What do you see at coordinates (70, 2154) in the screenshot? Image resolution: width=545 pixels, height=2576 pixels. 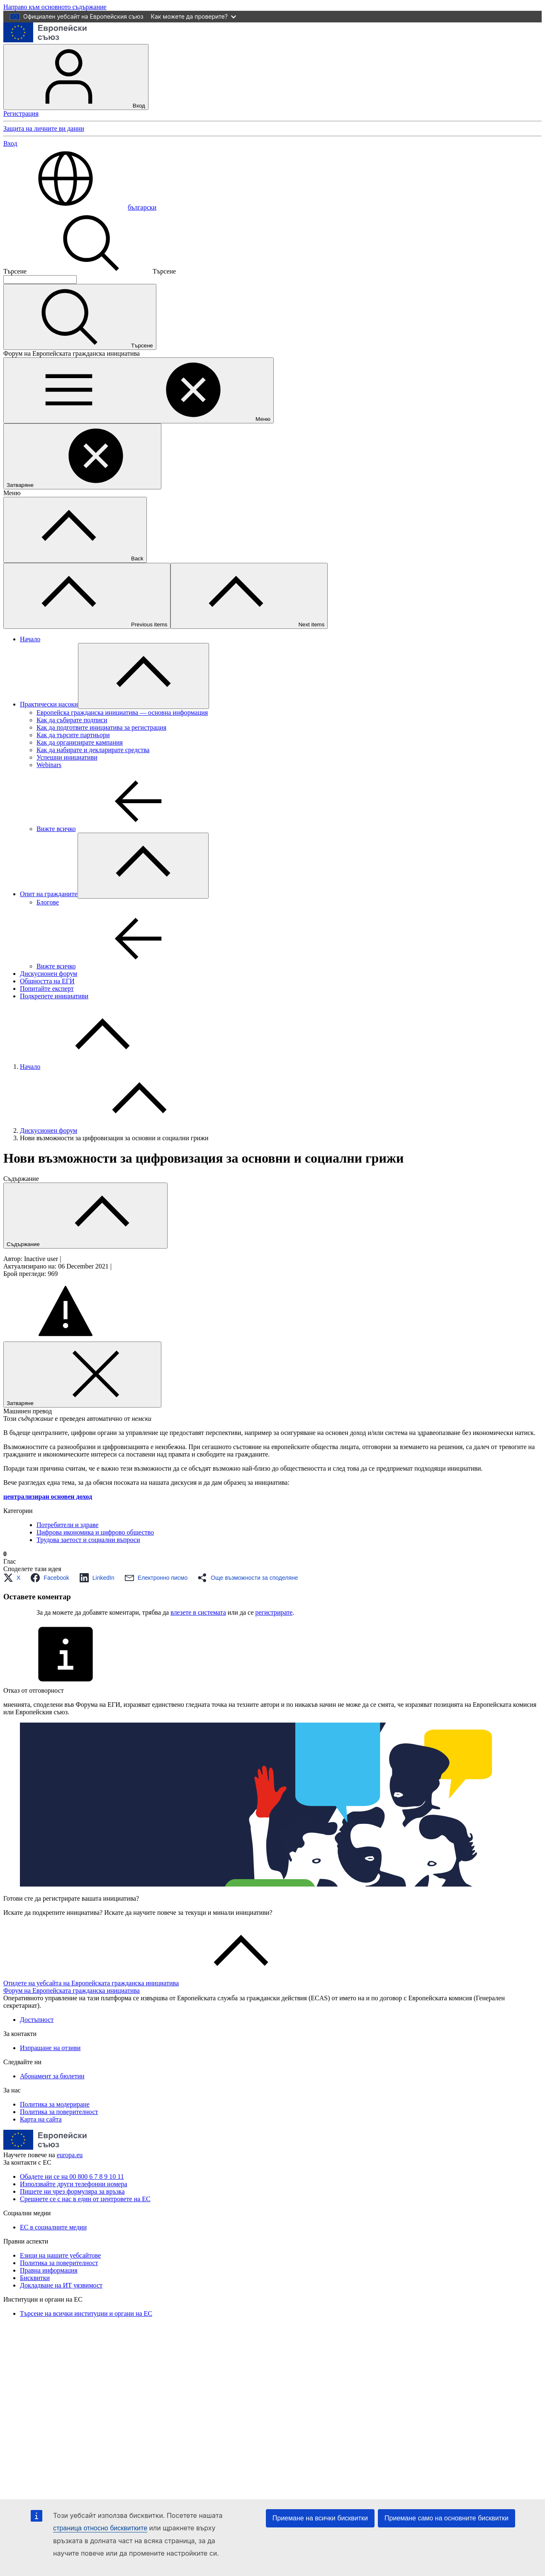 I see `europa.eu` at bounding box center [70, 2154].